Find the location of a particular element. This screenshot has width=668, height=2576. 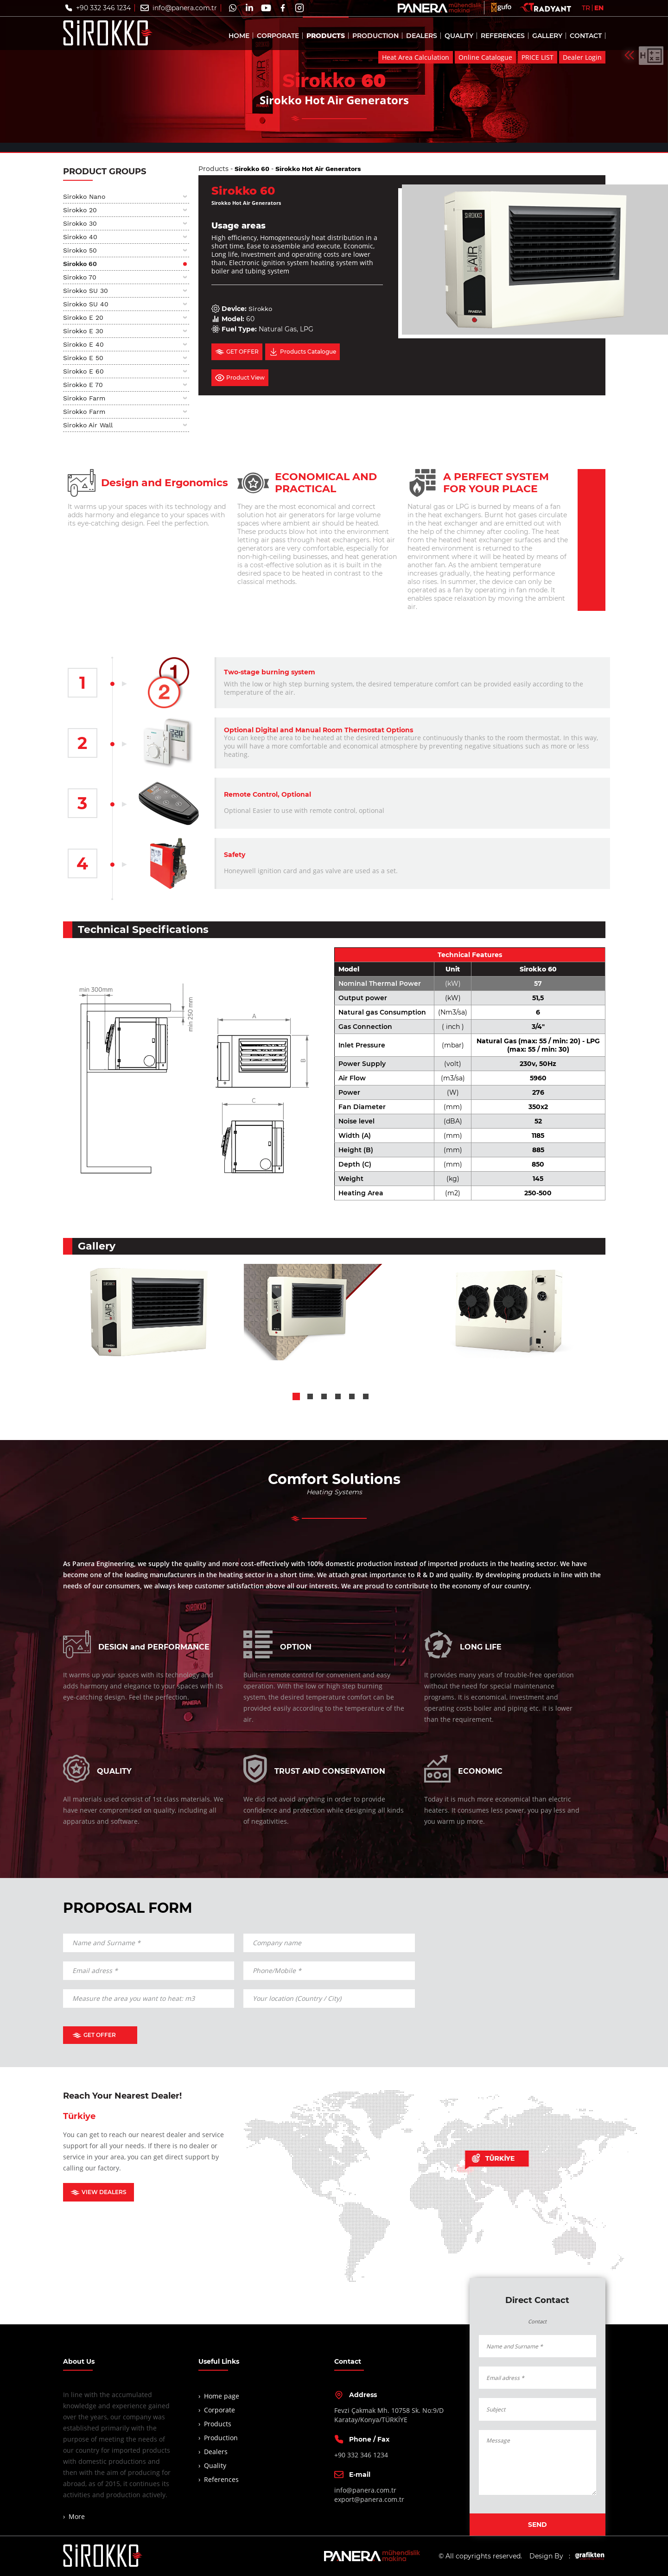

CORPORATE is located at coordinates (278, 38).